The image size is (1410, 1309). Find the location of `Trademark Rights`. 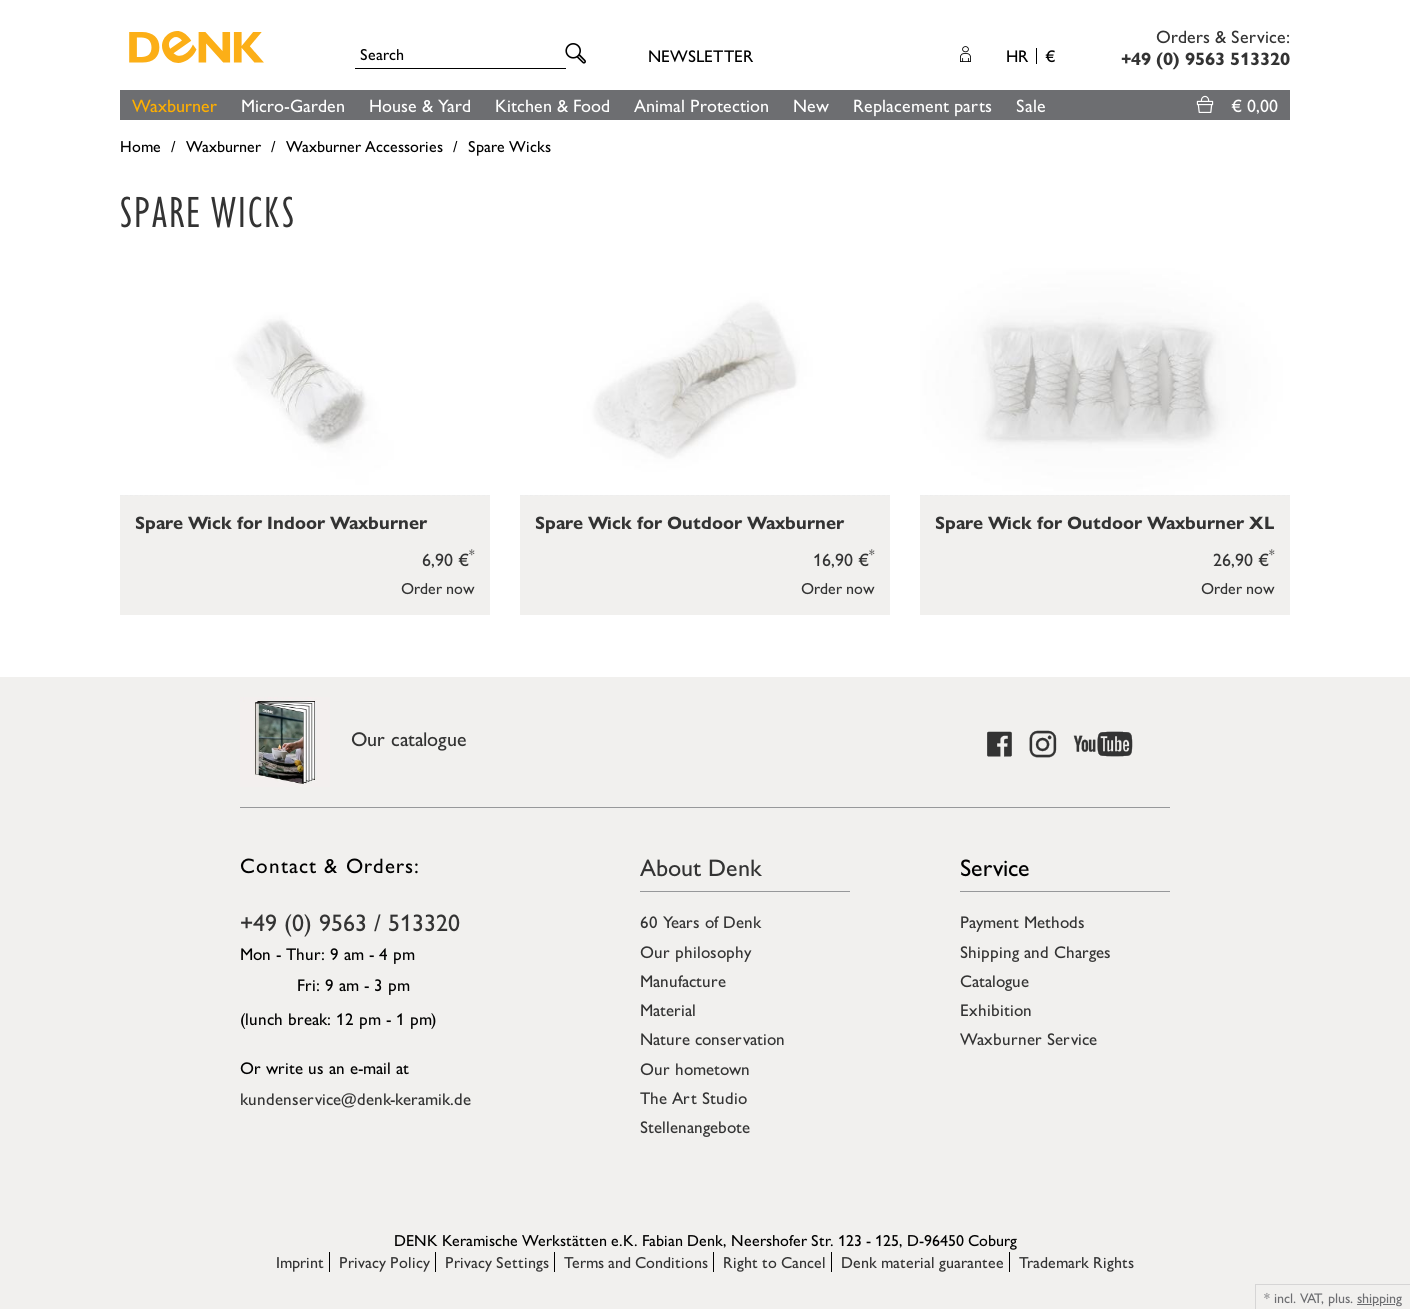

Trademark Rights is located at coordinates (1076, 1261).